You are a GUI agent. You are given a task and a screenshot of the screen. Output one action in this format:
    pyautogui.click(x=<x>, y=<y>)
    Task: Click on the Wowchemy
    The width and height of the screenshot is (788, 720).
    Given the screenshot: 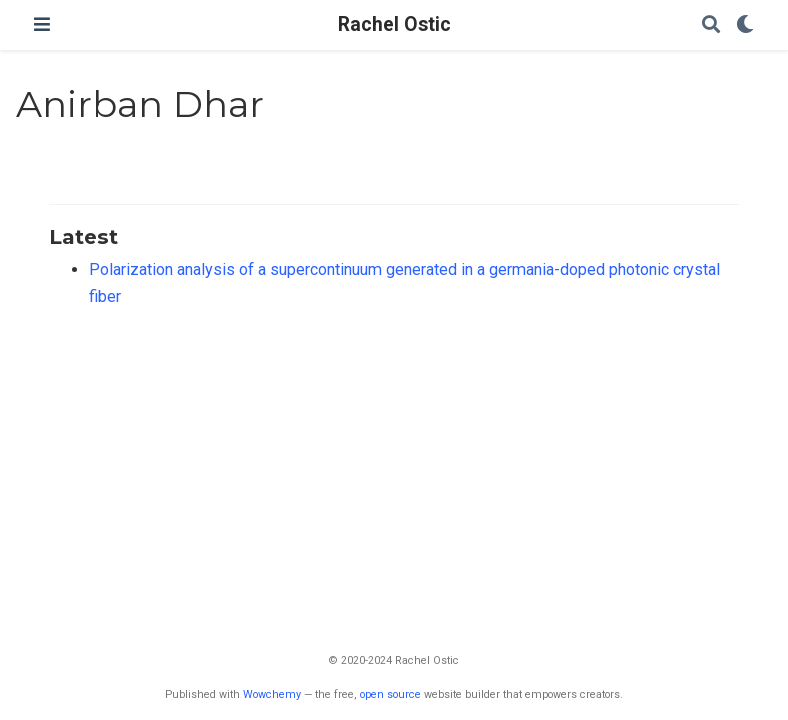 What is the action you would take?
    pyautogui.click(x=272, y=694)
    